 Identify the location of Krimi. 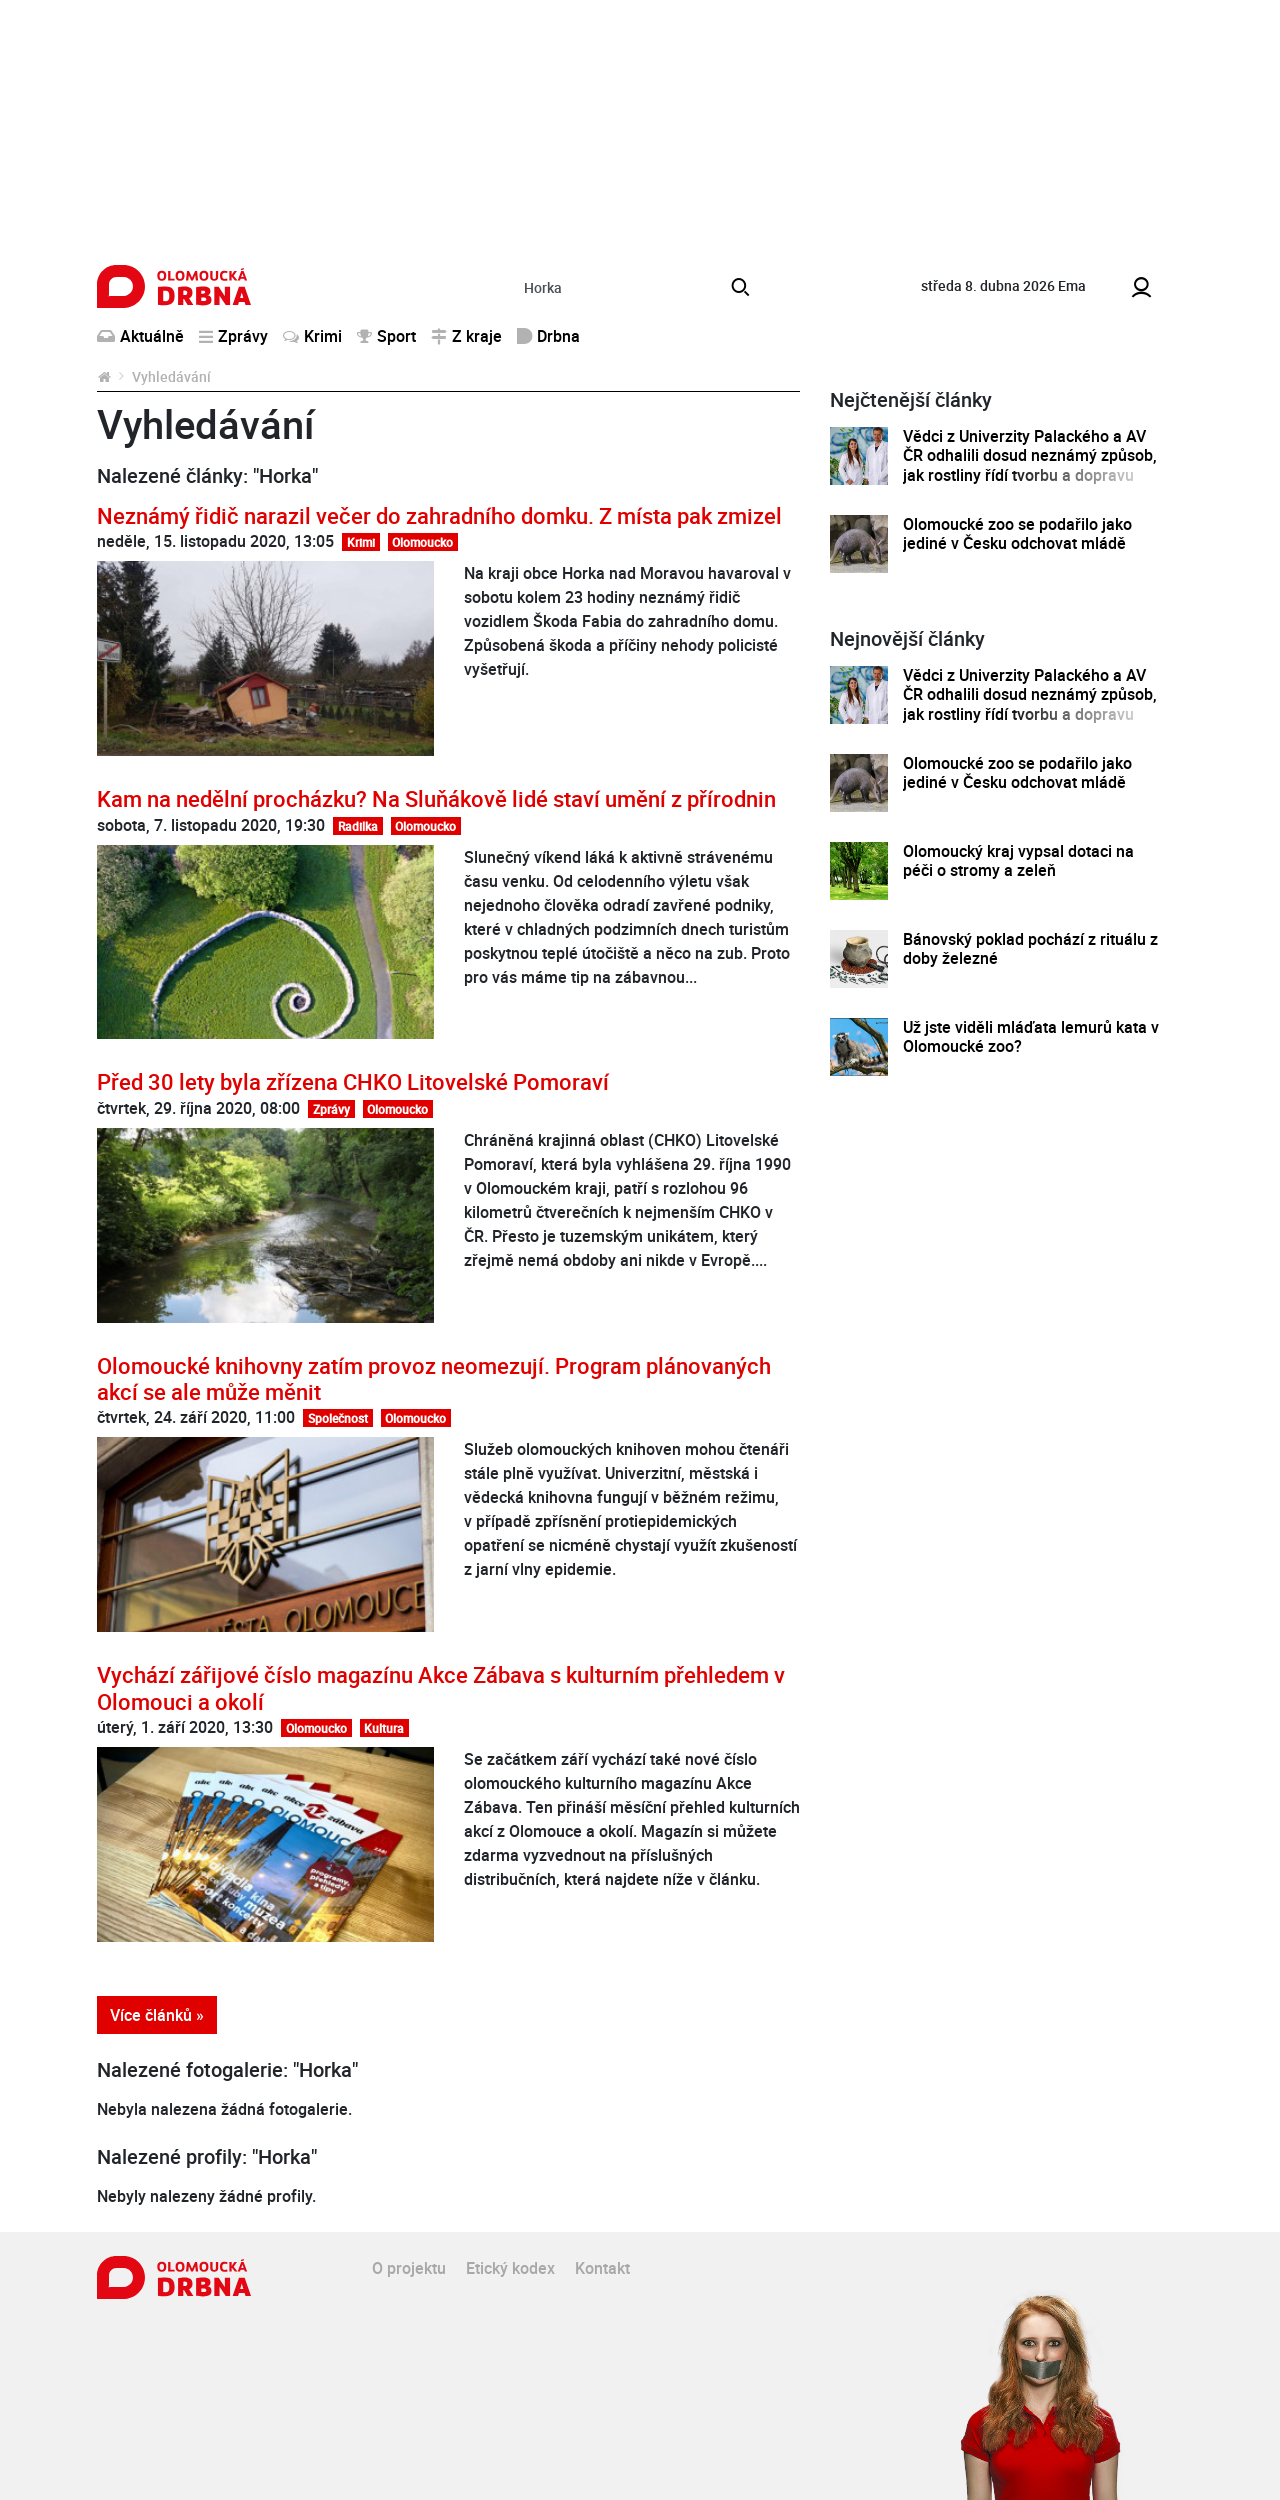
(312, 336).